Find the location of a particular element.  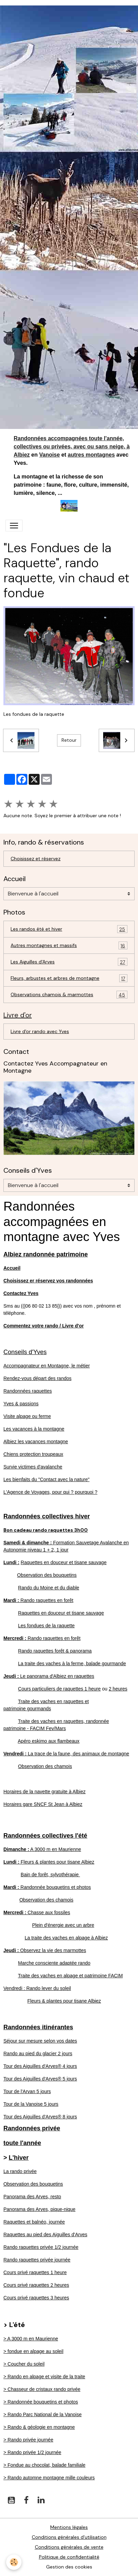

Les fondues de la raquette is located at coordinates (46, 1625).